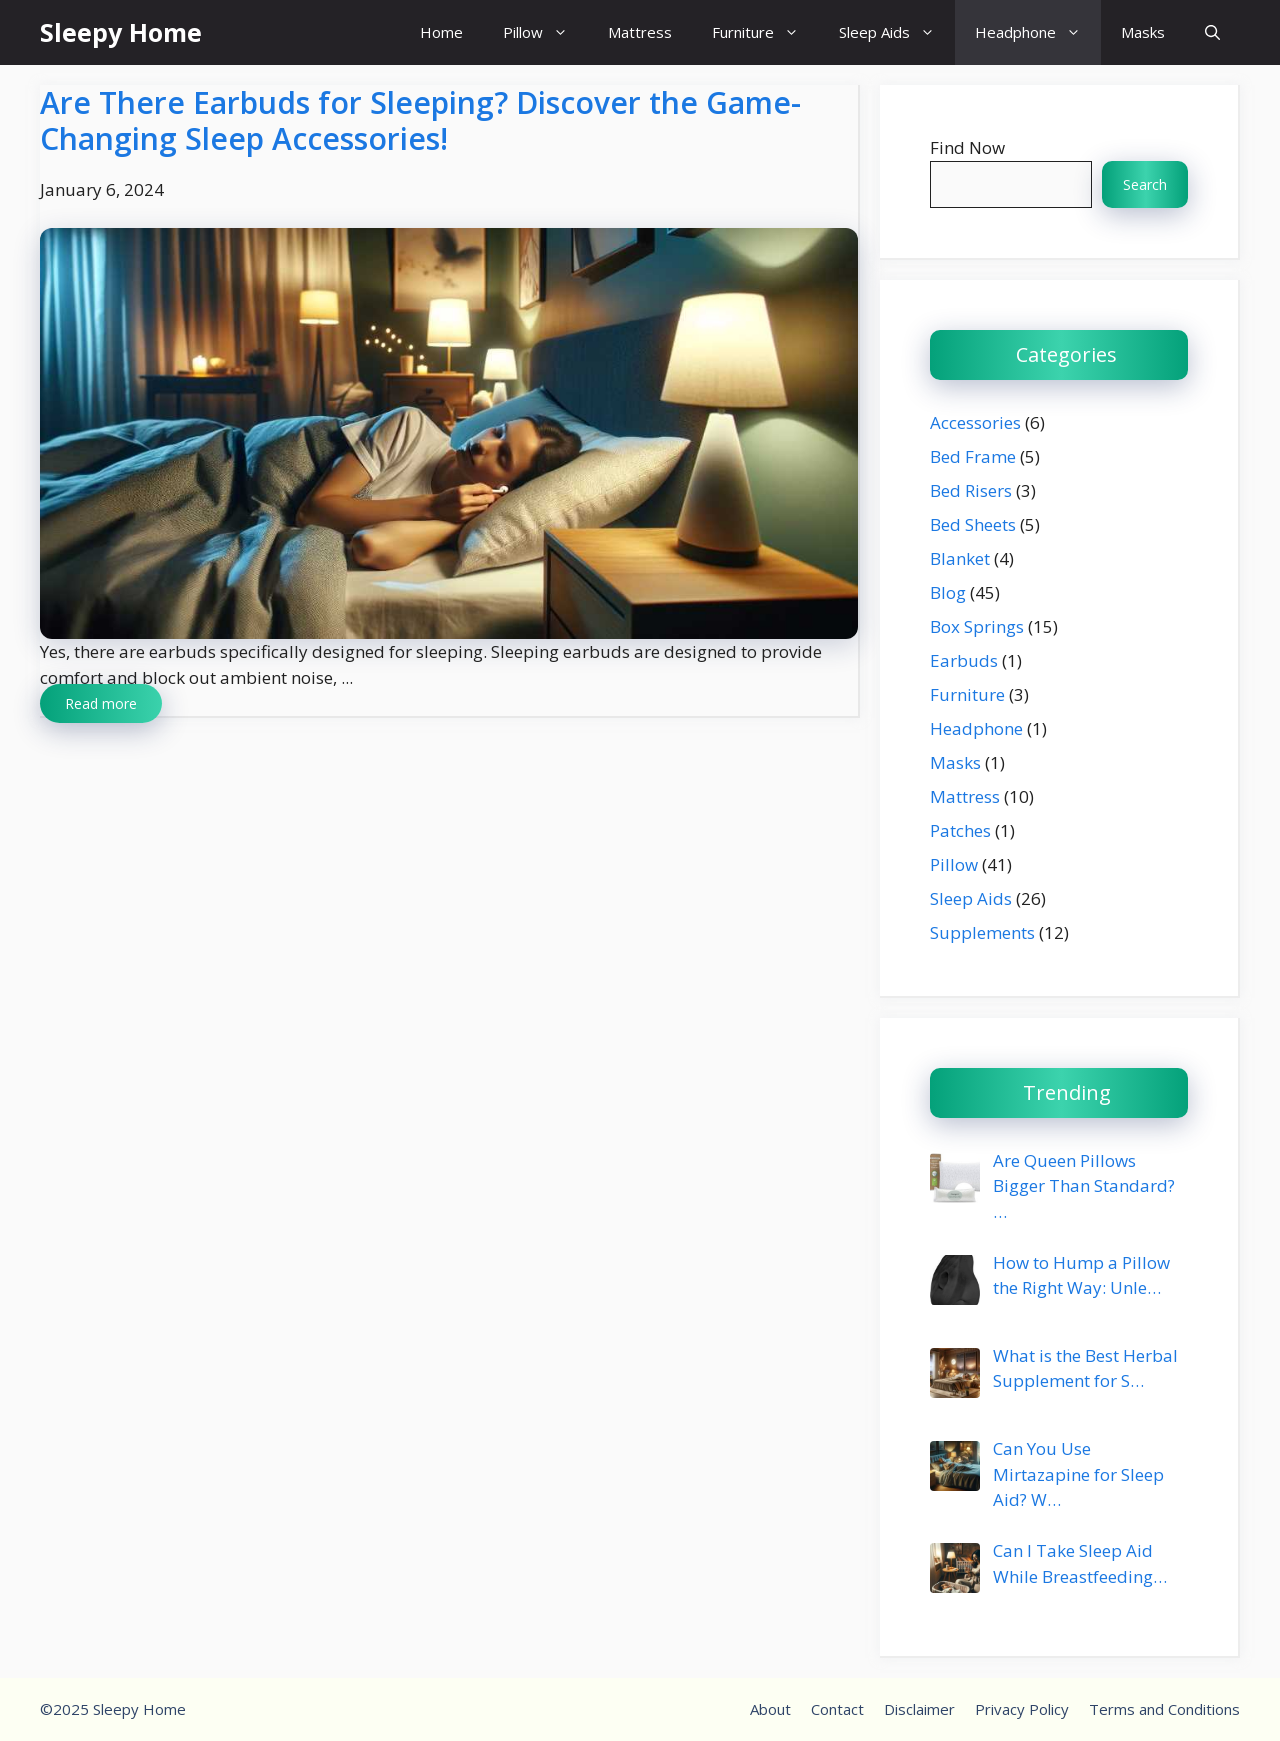  What do you see at coordinates (982, 932) in the screenshot?
I see `Supplements` at bounding box center [982, 932].